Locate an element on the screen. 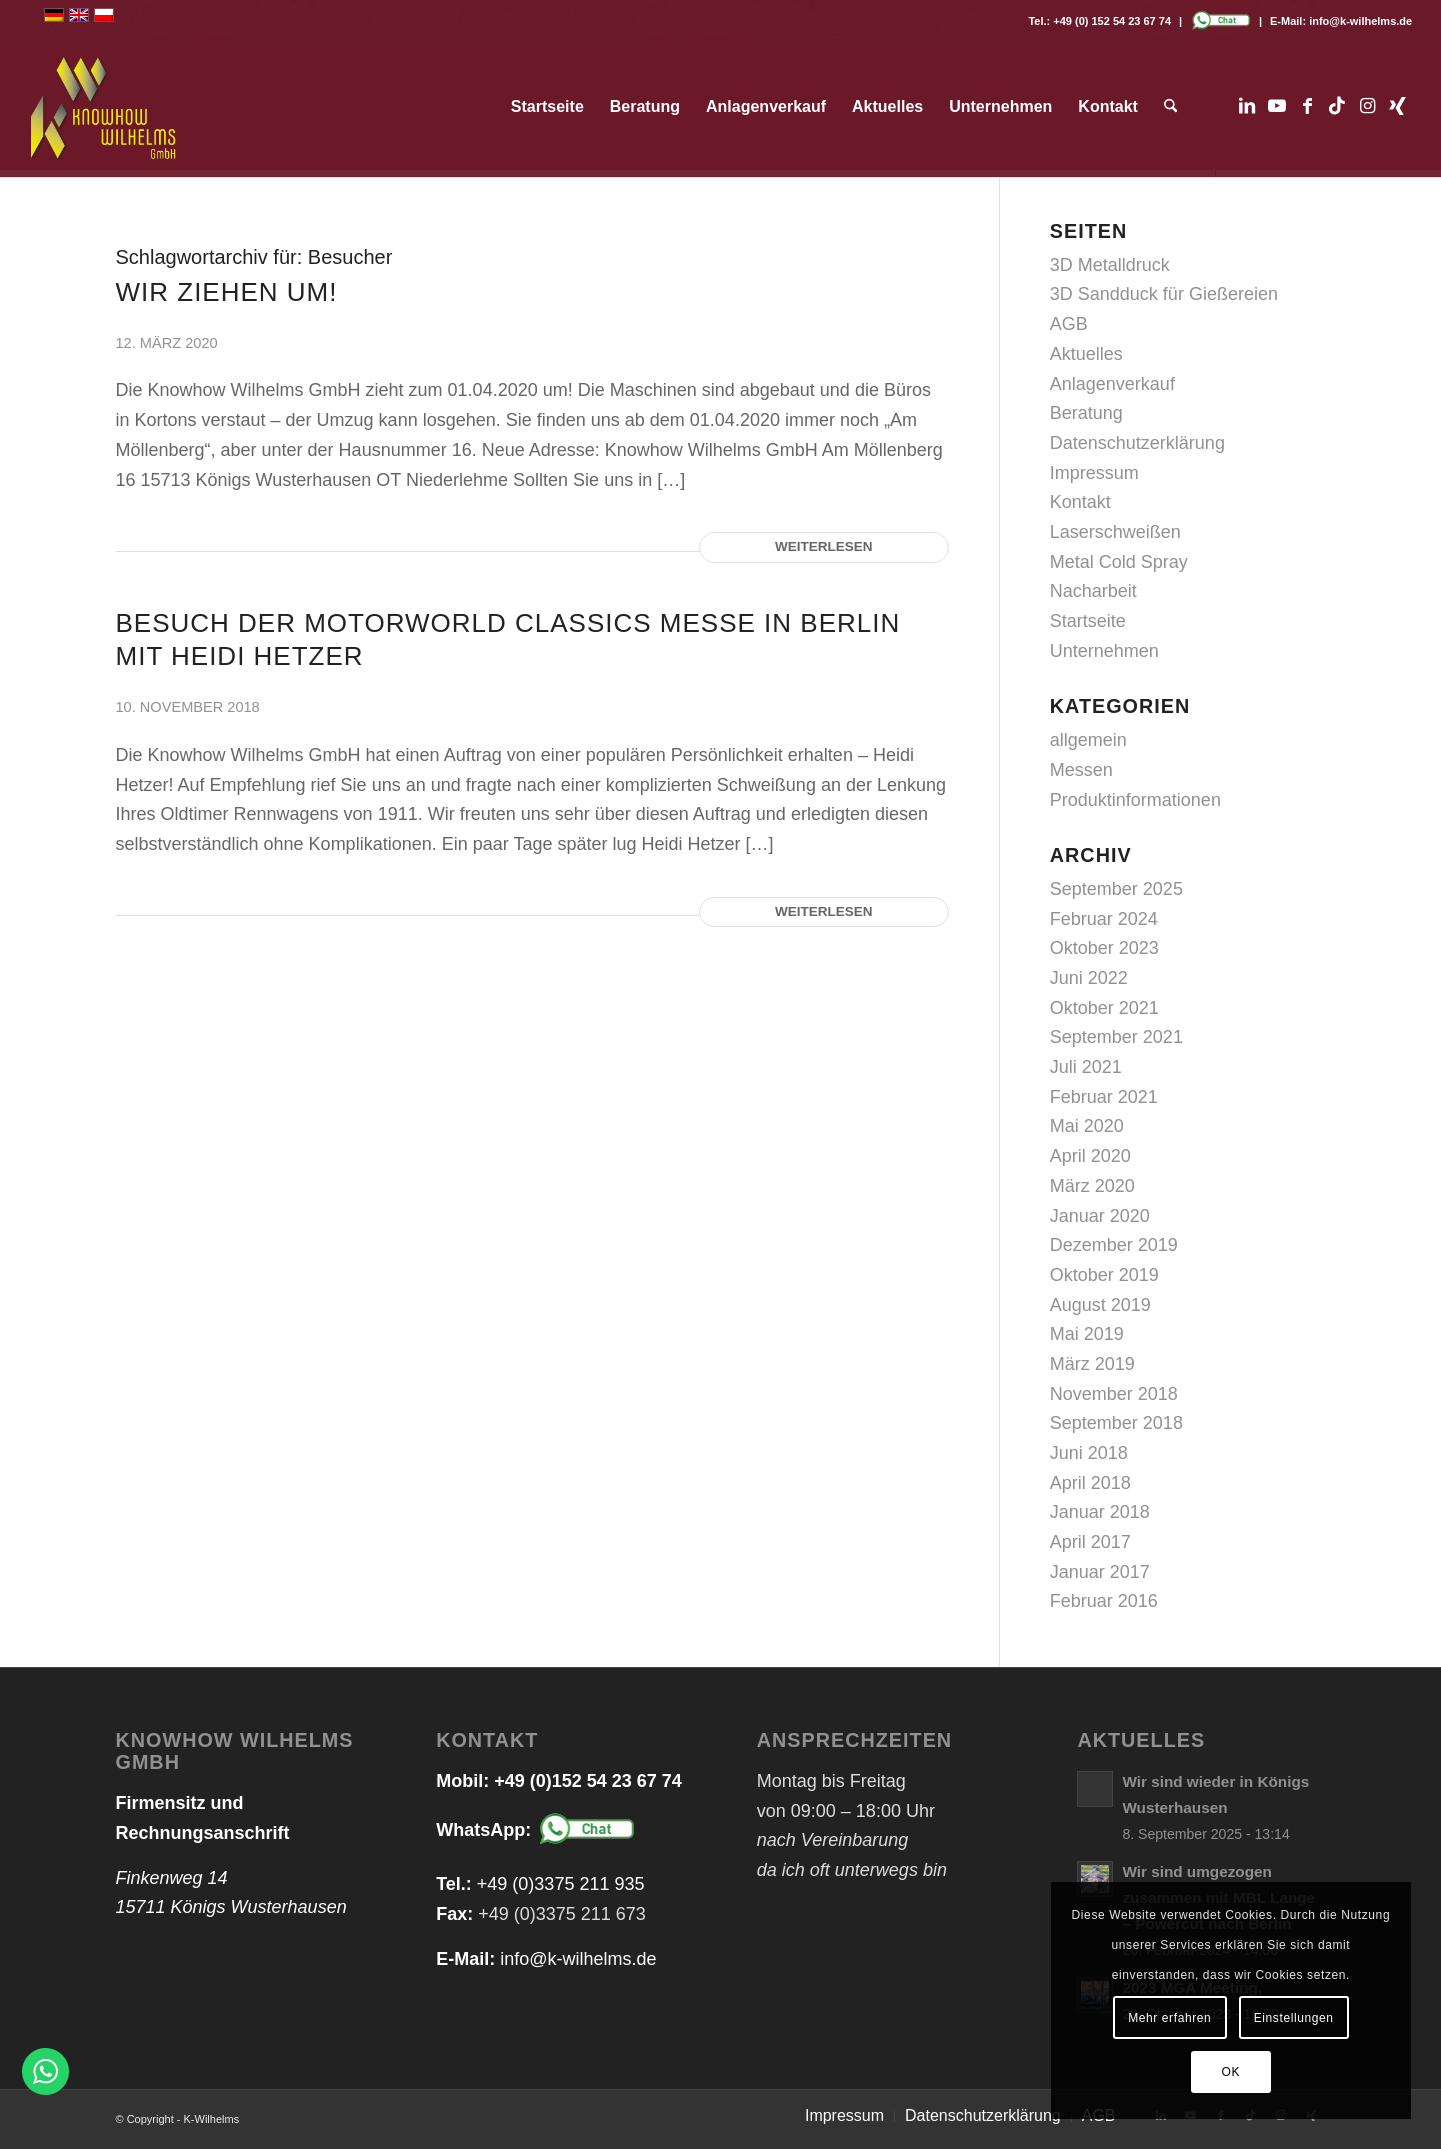 This screenshot has height=2149, width=1441. Februar 2016 is located at coordinates (1104, 1601).